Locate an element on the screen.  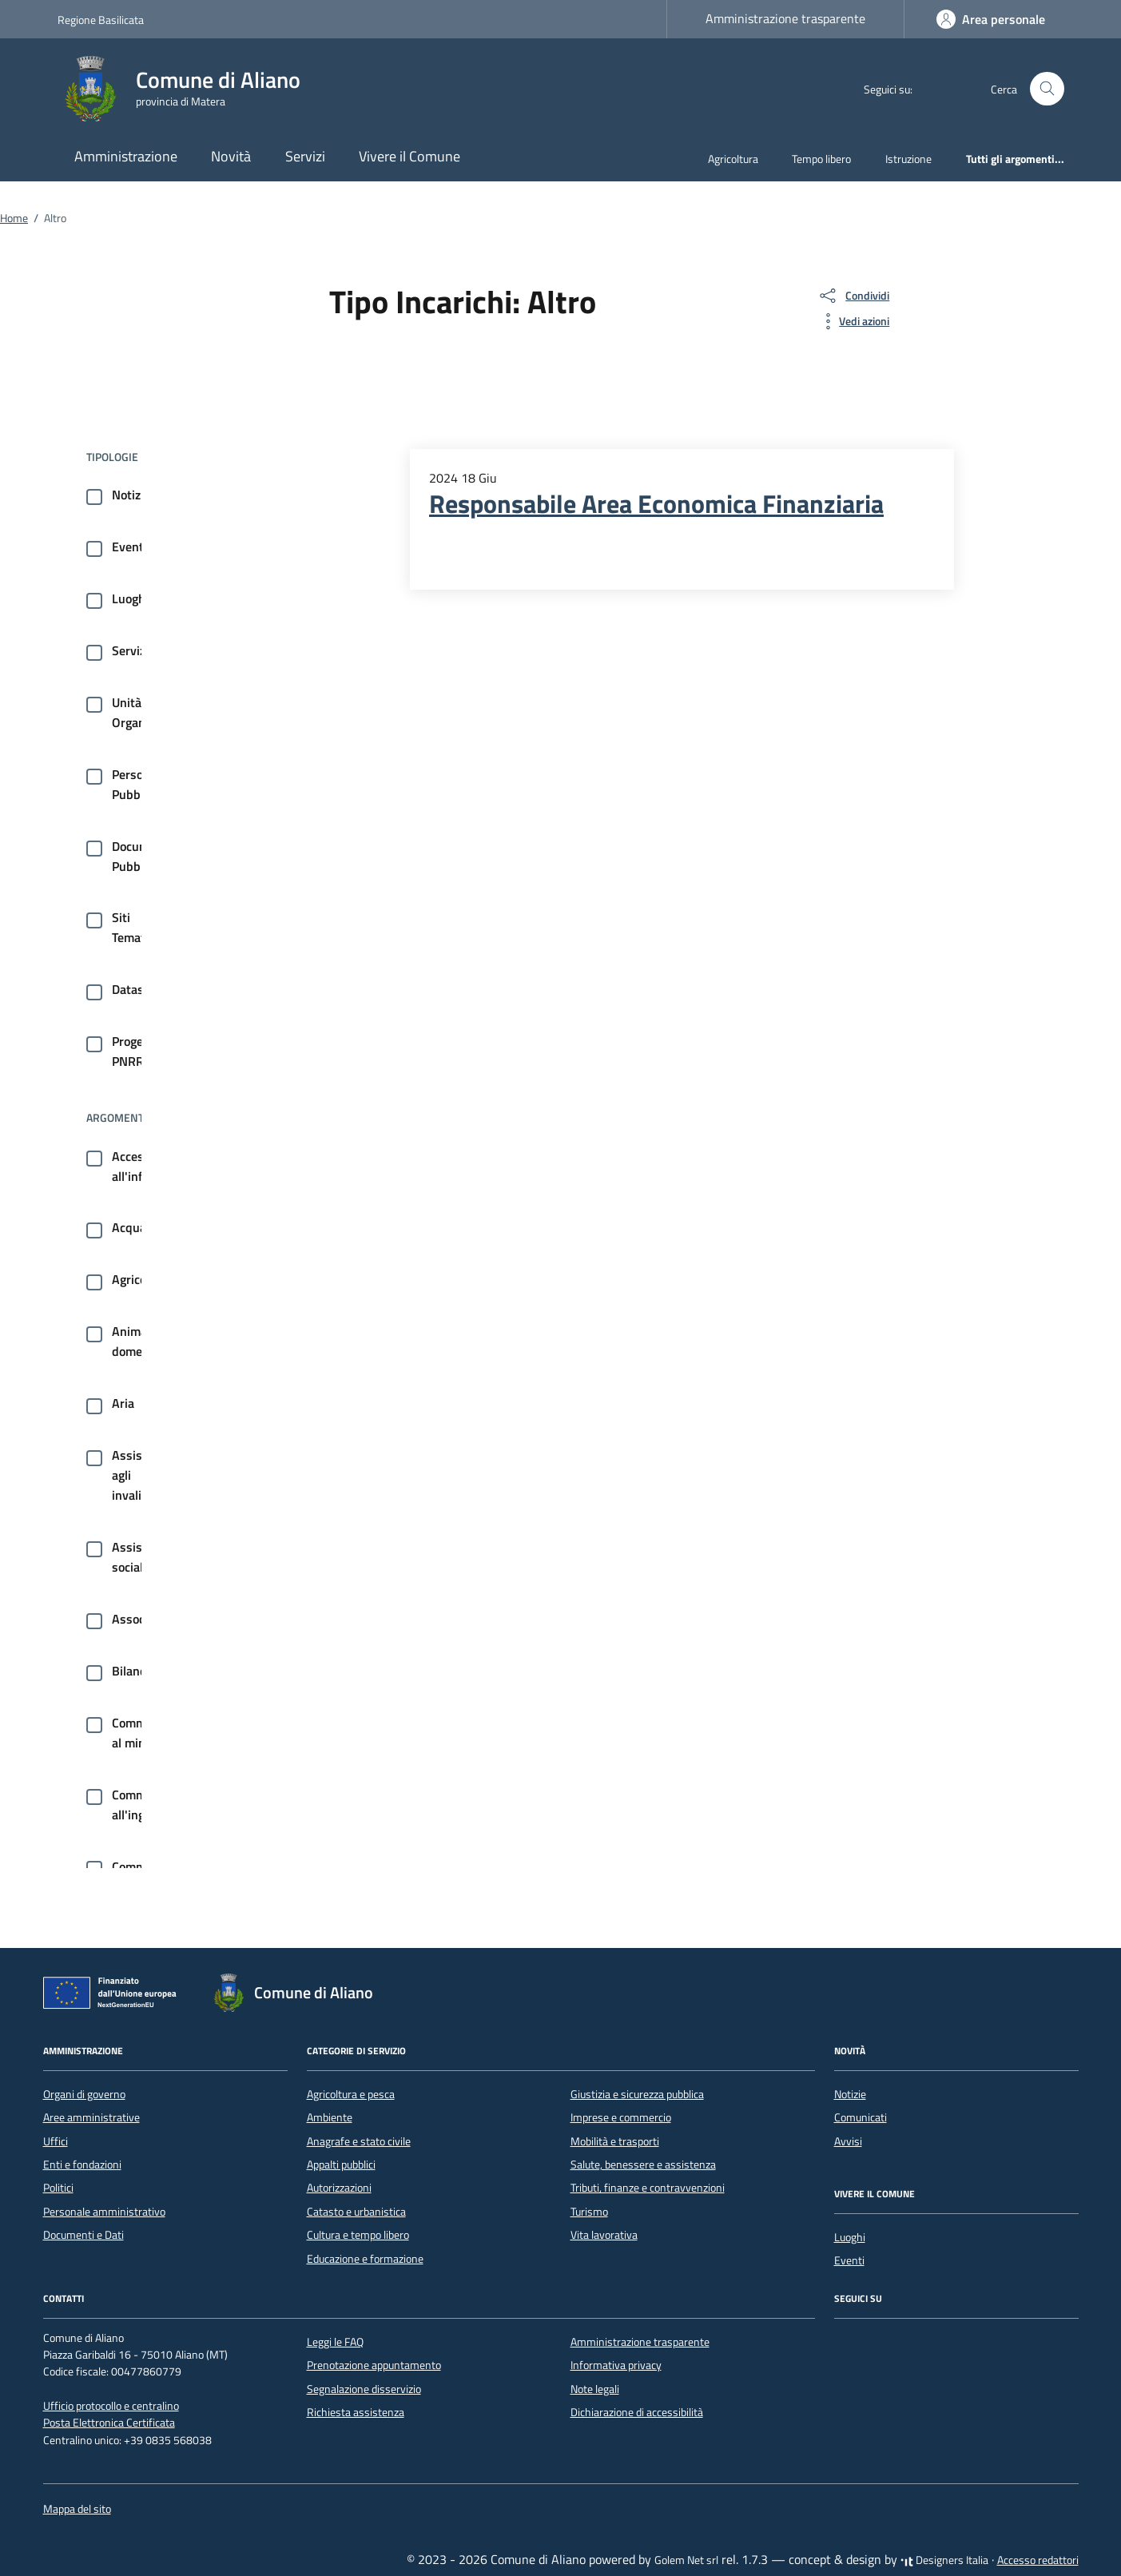
Luoghi is located at coordinates (130, 598).